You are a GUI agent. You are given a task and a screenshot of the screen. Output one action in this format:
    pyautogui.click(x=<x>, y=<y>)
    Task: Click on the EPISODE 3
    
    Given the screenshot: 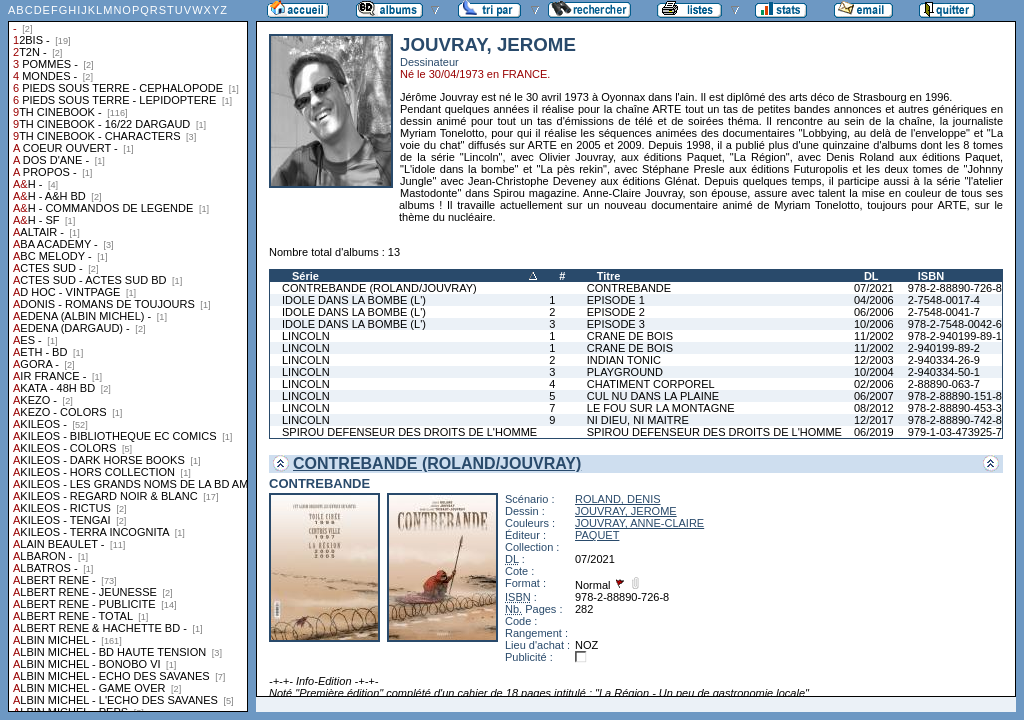 What is the action you would take?
    pyautogui.click(x=616, y=324)
    